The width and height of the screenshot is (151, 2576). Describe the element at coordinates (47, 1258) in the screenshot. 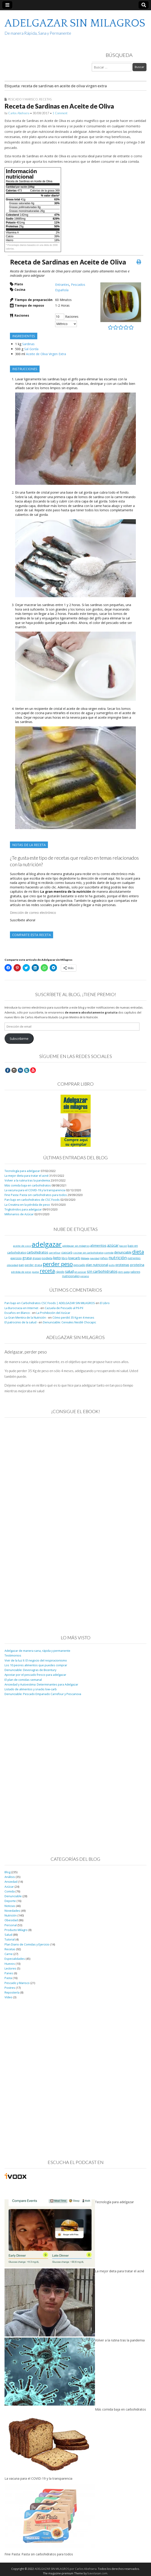

I see `isodieta [isodieta (11 elementos)]` at that location.